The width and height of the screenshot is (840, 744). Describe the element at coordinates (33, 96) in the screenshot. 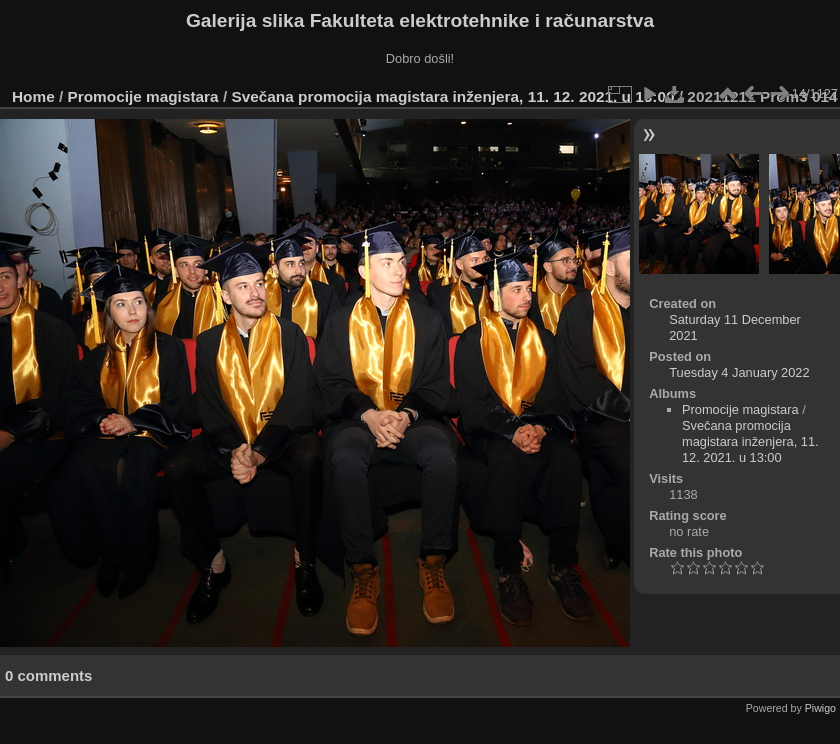

I see `Home` at that location.